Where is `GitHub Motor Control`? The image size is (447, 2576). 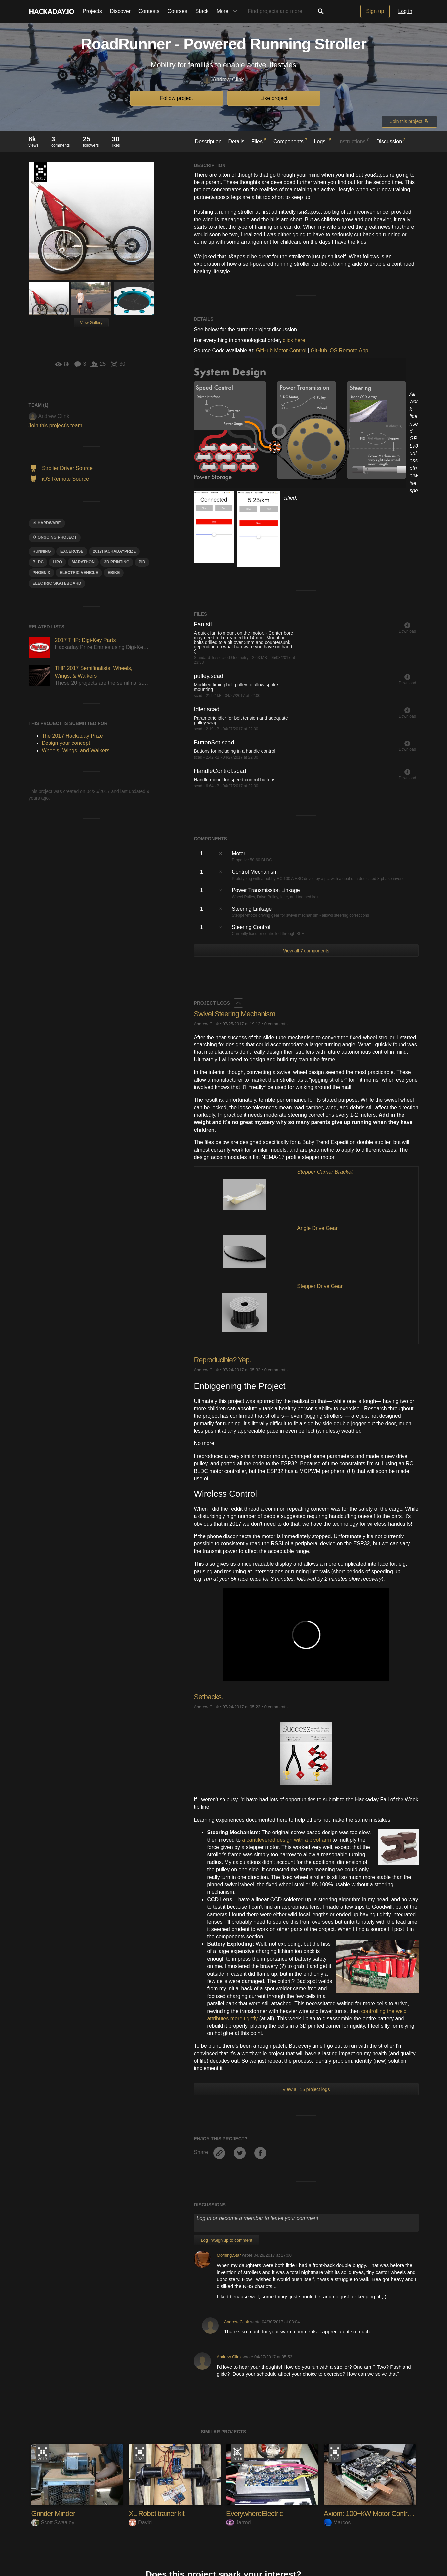
GitHub Motor Control is located at coordinates (281, 350).